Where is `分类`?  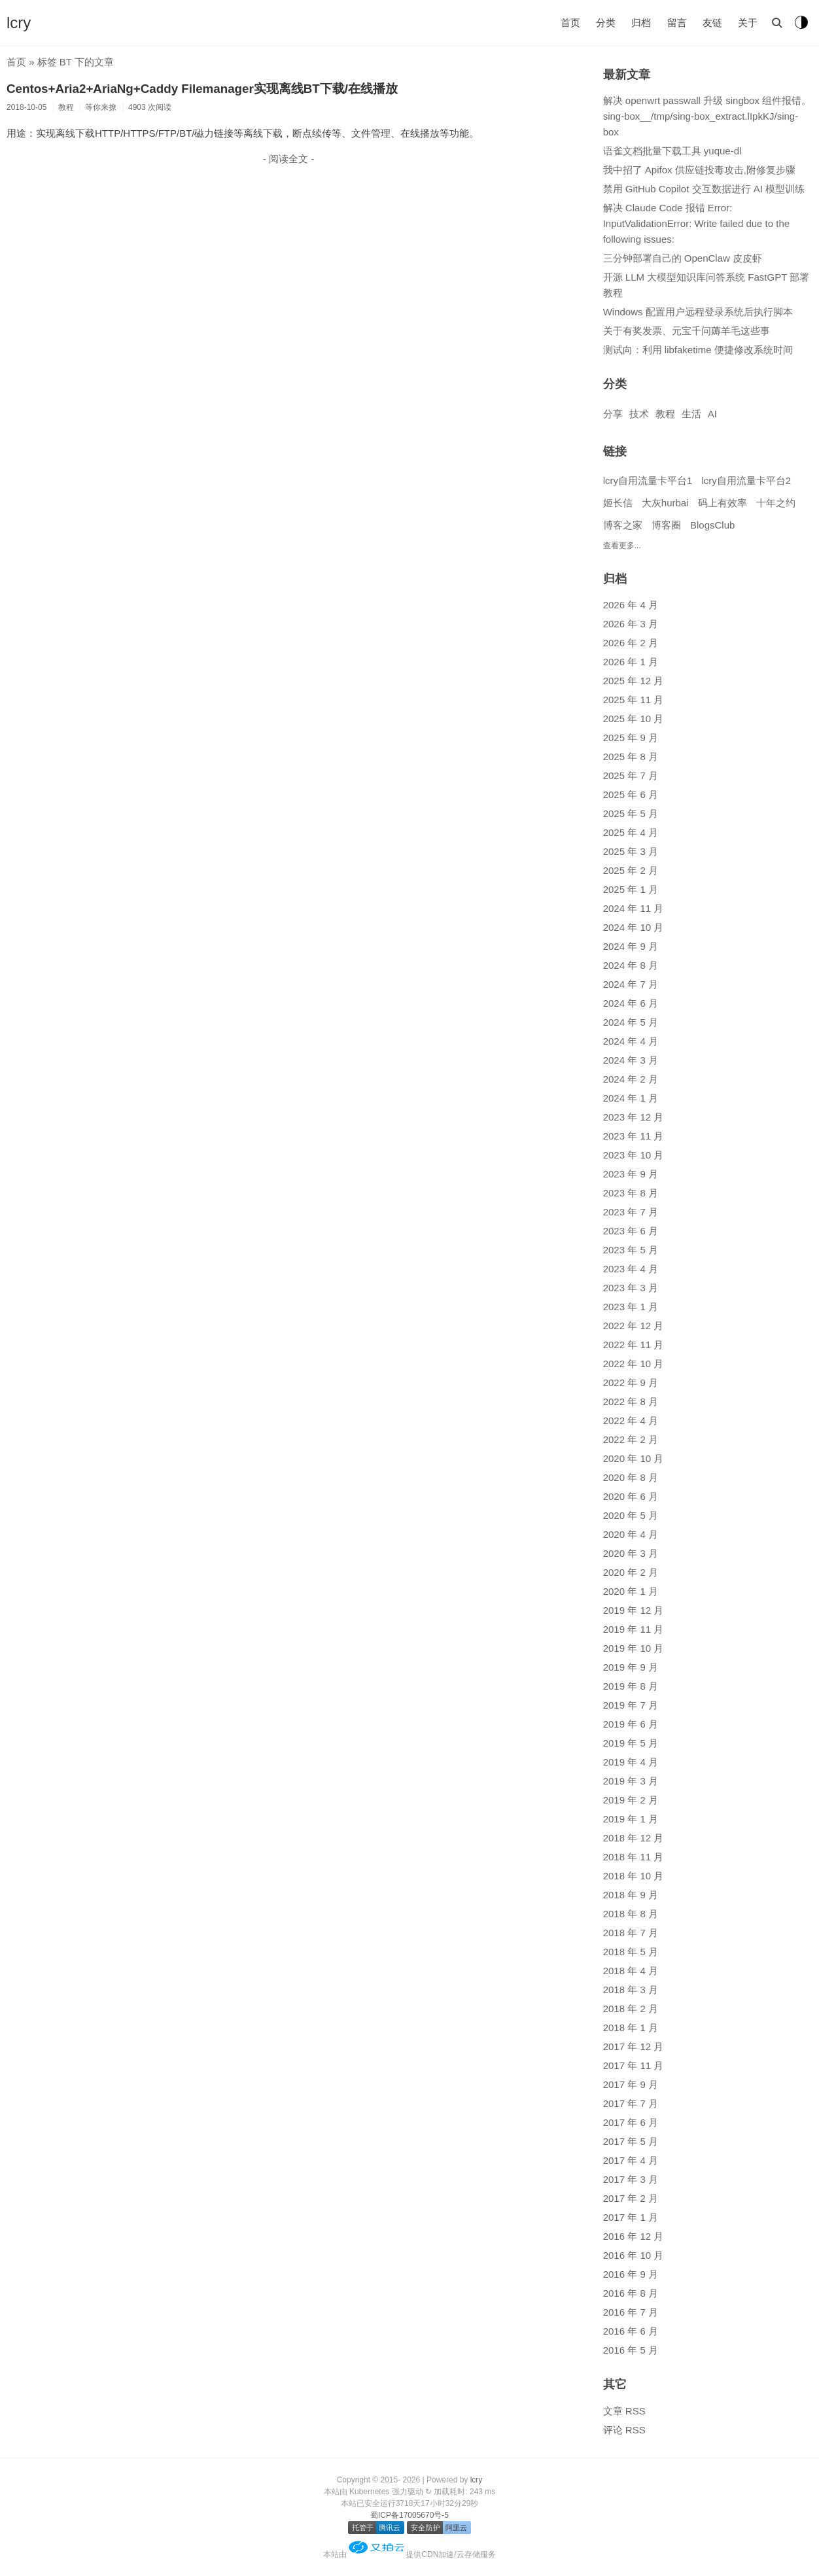 分类 is located at coordinates (606, 22).